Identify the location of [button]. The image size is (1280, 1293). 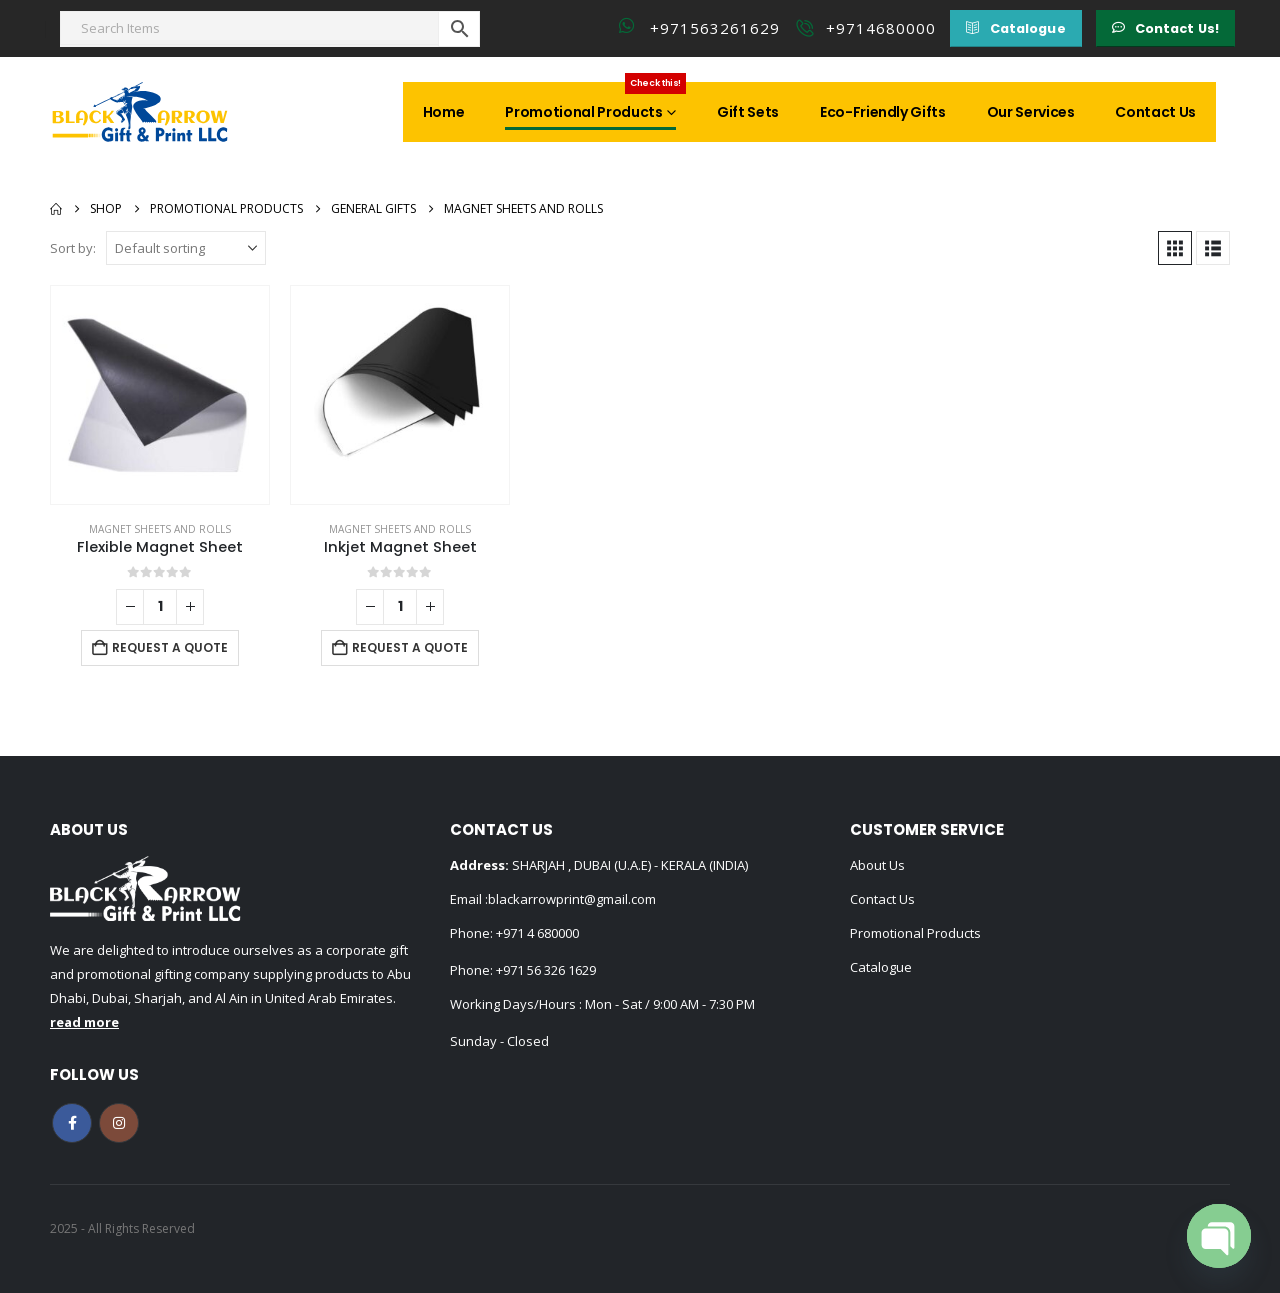
(1015, 28).